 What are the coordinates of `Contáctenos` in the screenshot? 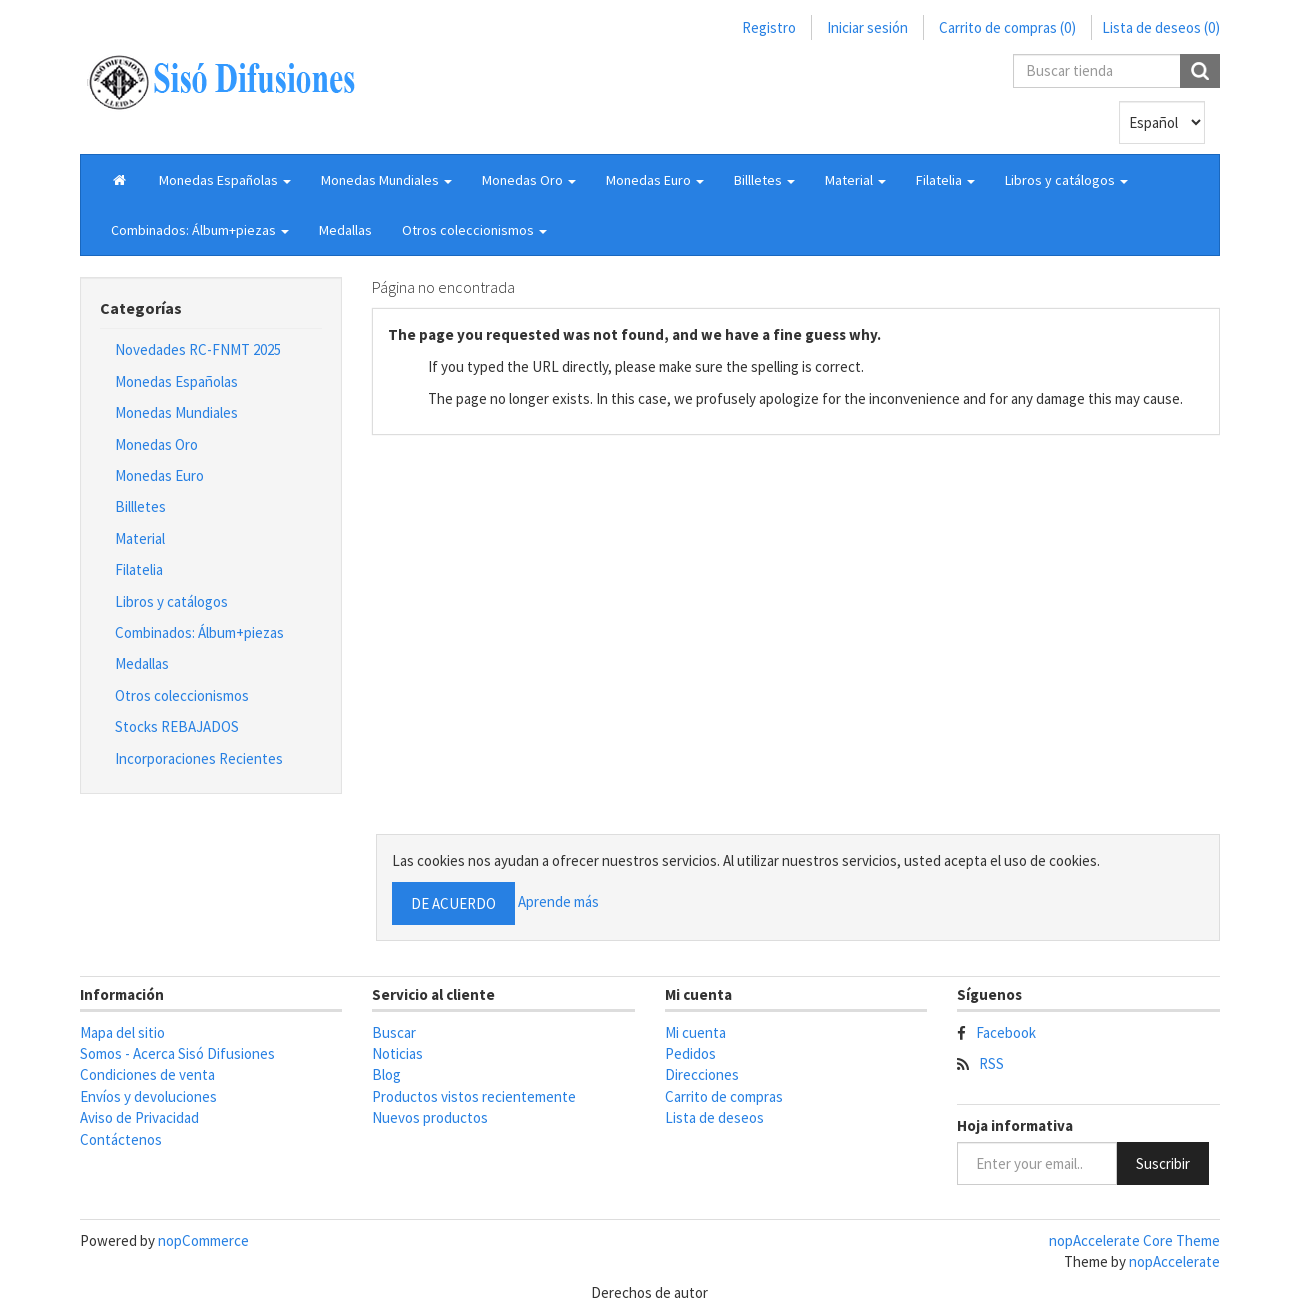 It's located at (121, 1139).